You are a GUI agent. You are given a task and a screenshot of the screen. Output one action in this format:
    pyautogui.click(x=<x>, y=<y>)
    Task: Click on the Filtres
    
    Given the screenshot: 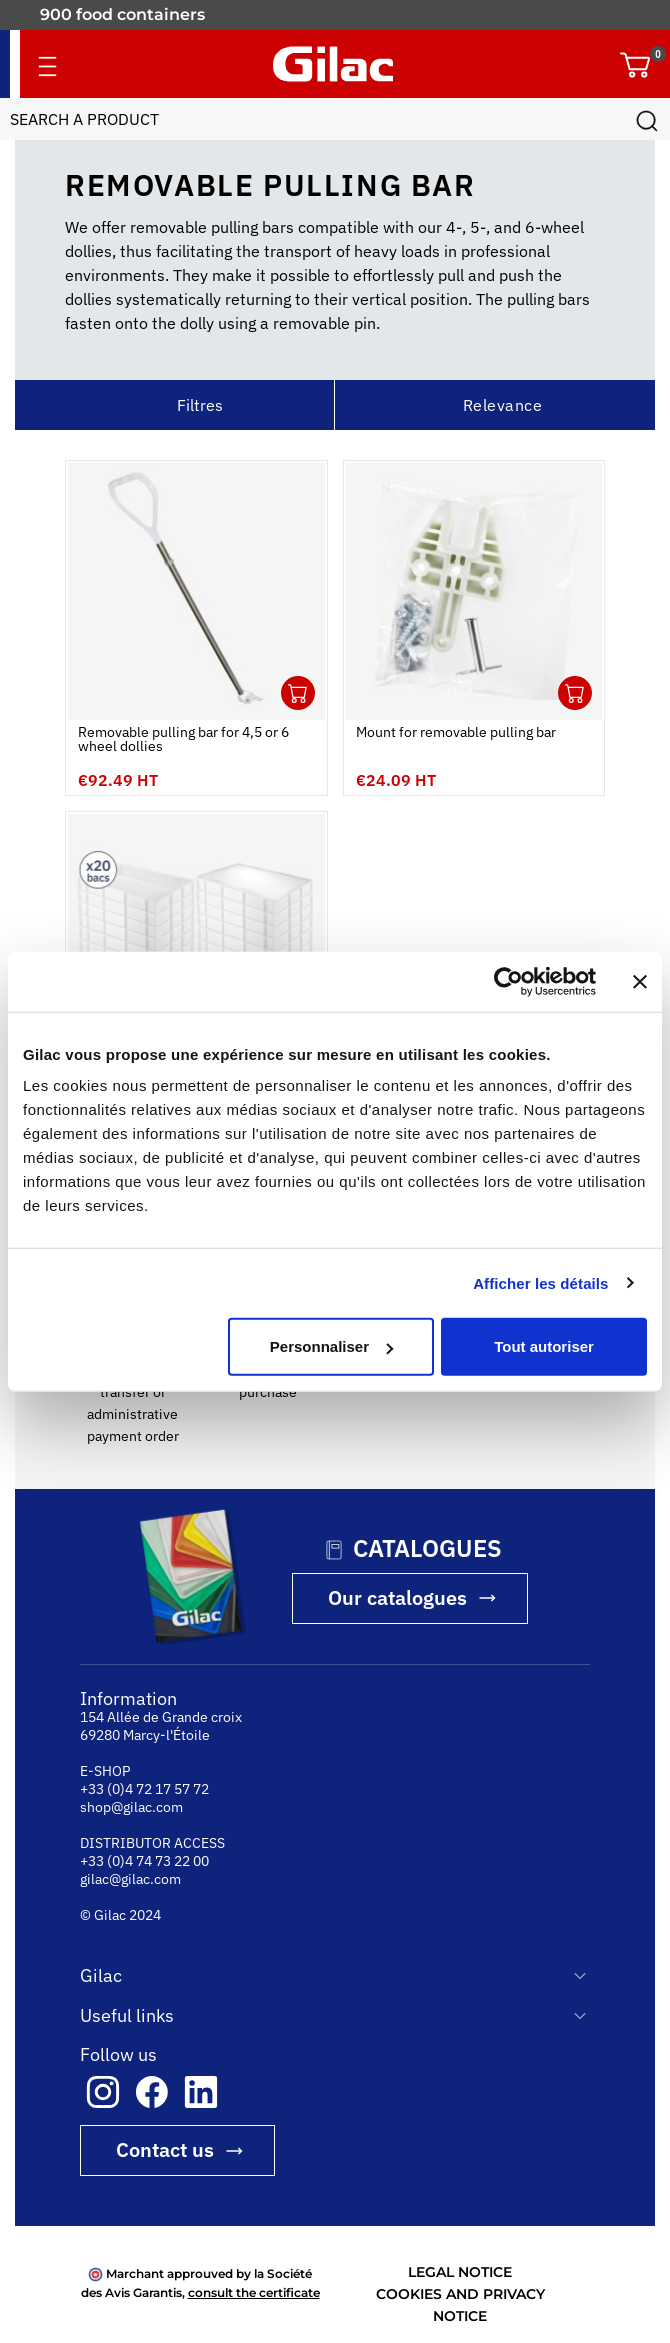 What is the action you would take?
    pyautogui.click(x=200, y=405)
    